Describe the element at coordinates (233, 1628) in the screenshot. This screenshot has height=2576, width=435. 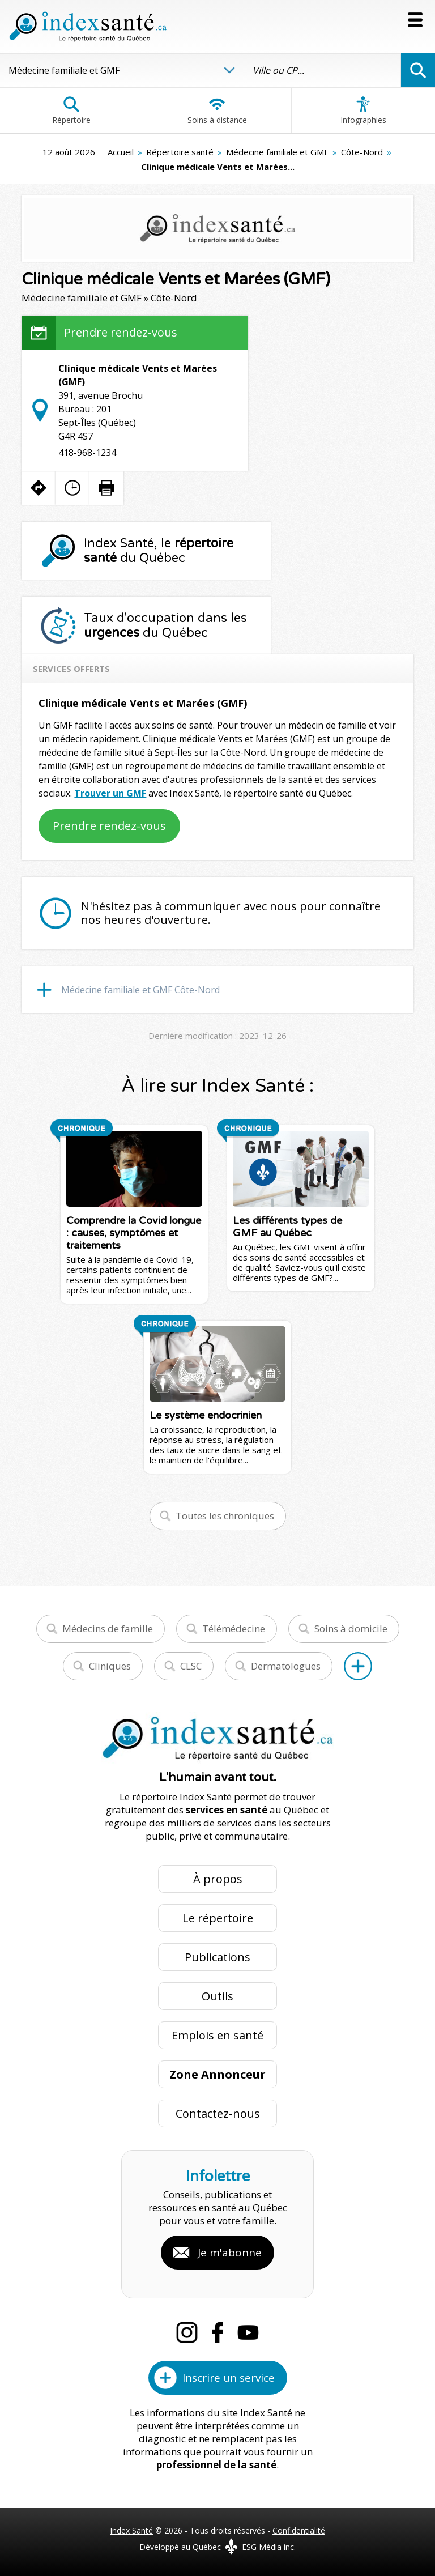
I see `Télémédecine` at that location.